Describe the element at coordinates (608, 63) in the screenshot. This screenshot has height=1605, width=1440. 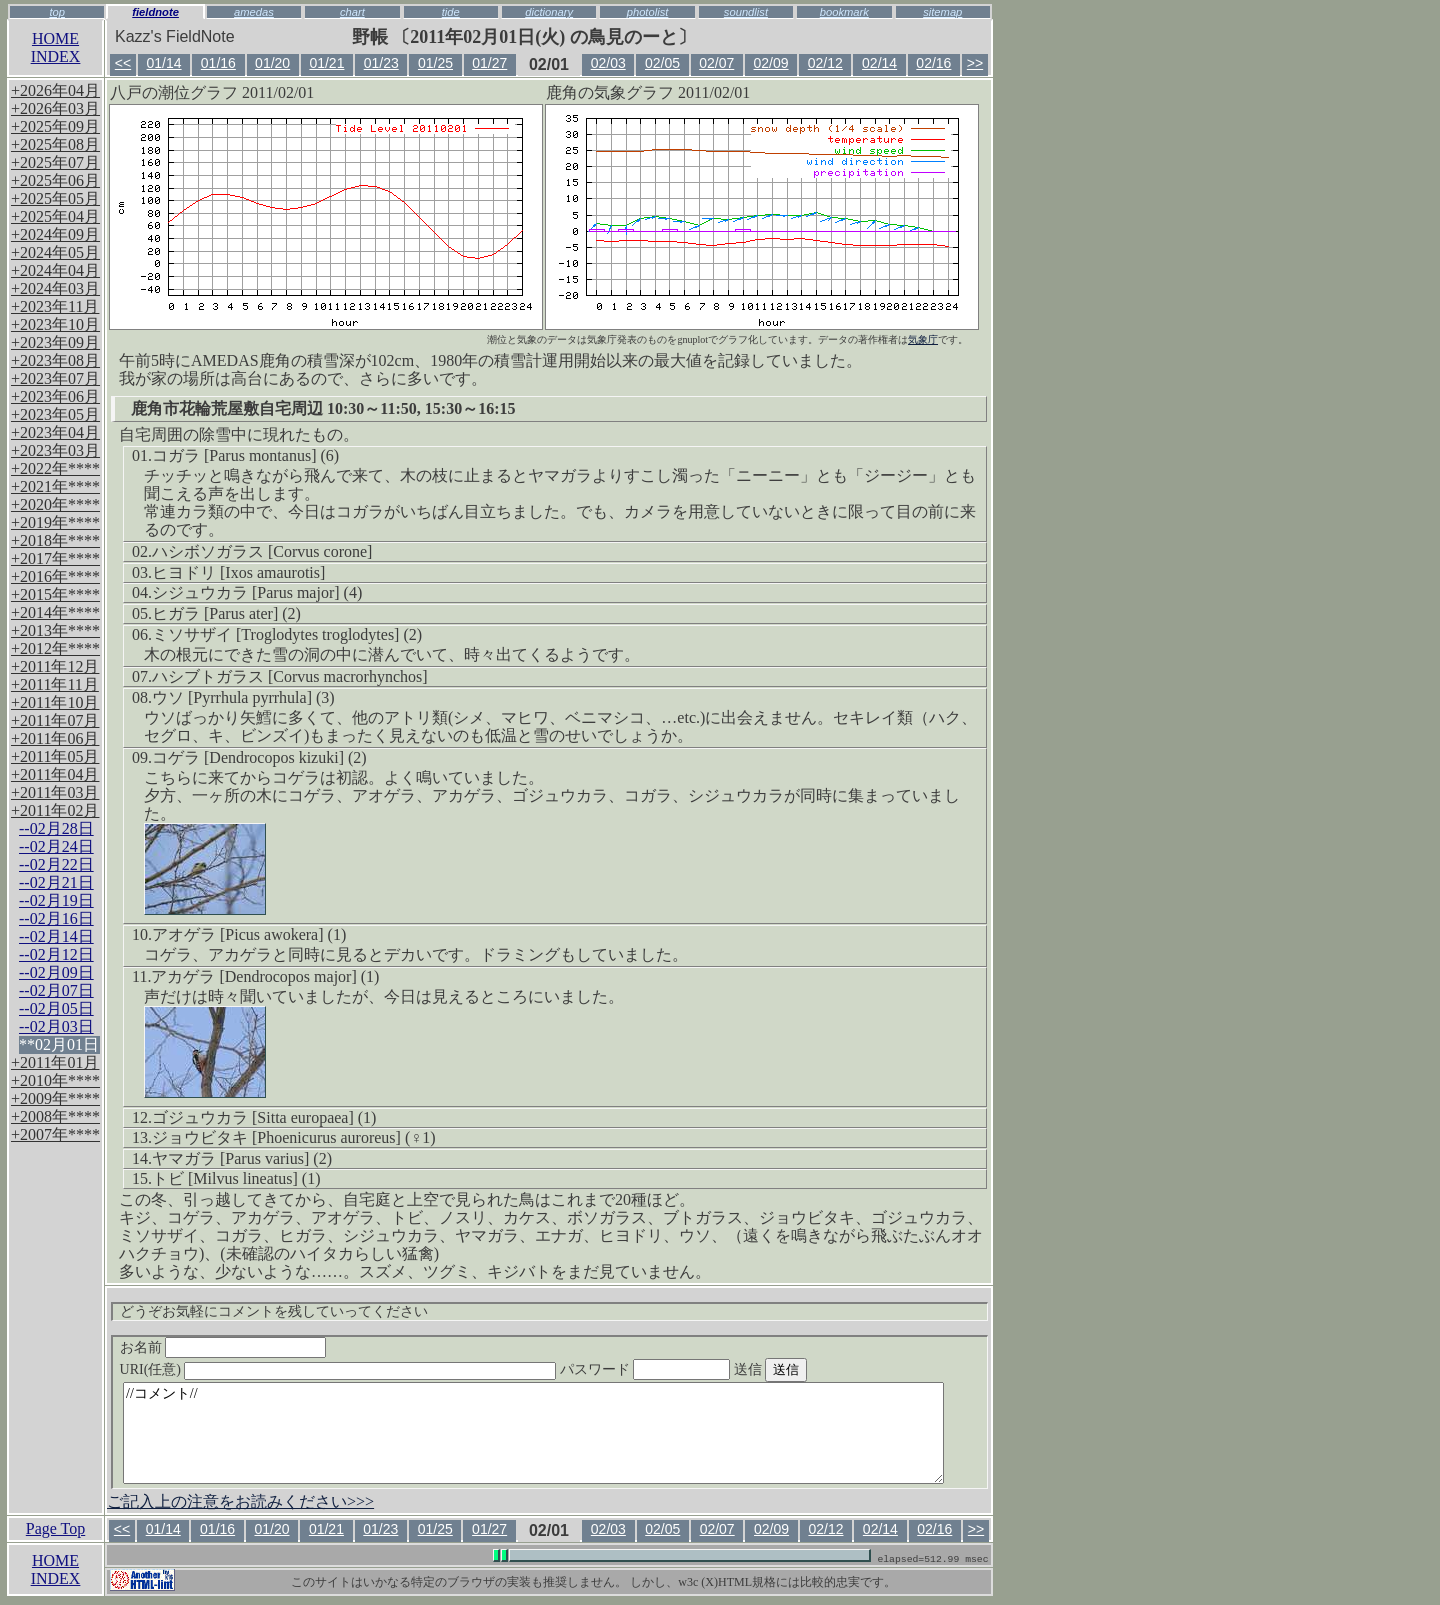
I see `02/03` at that location.